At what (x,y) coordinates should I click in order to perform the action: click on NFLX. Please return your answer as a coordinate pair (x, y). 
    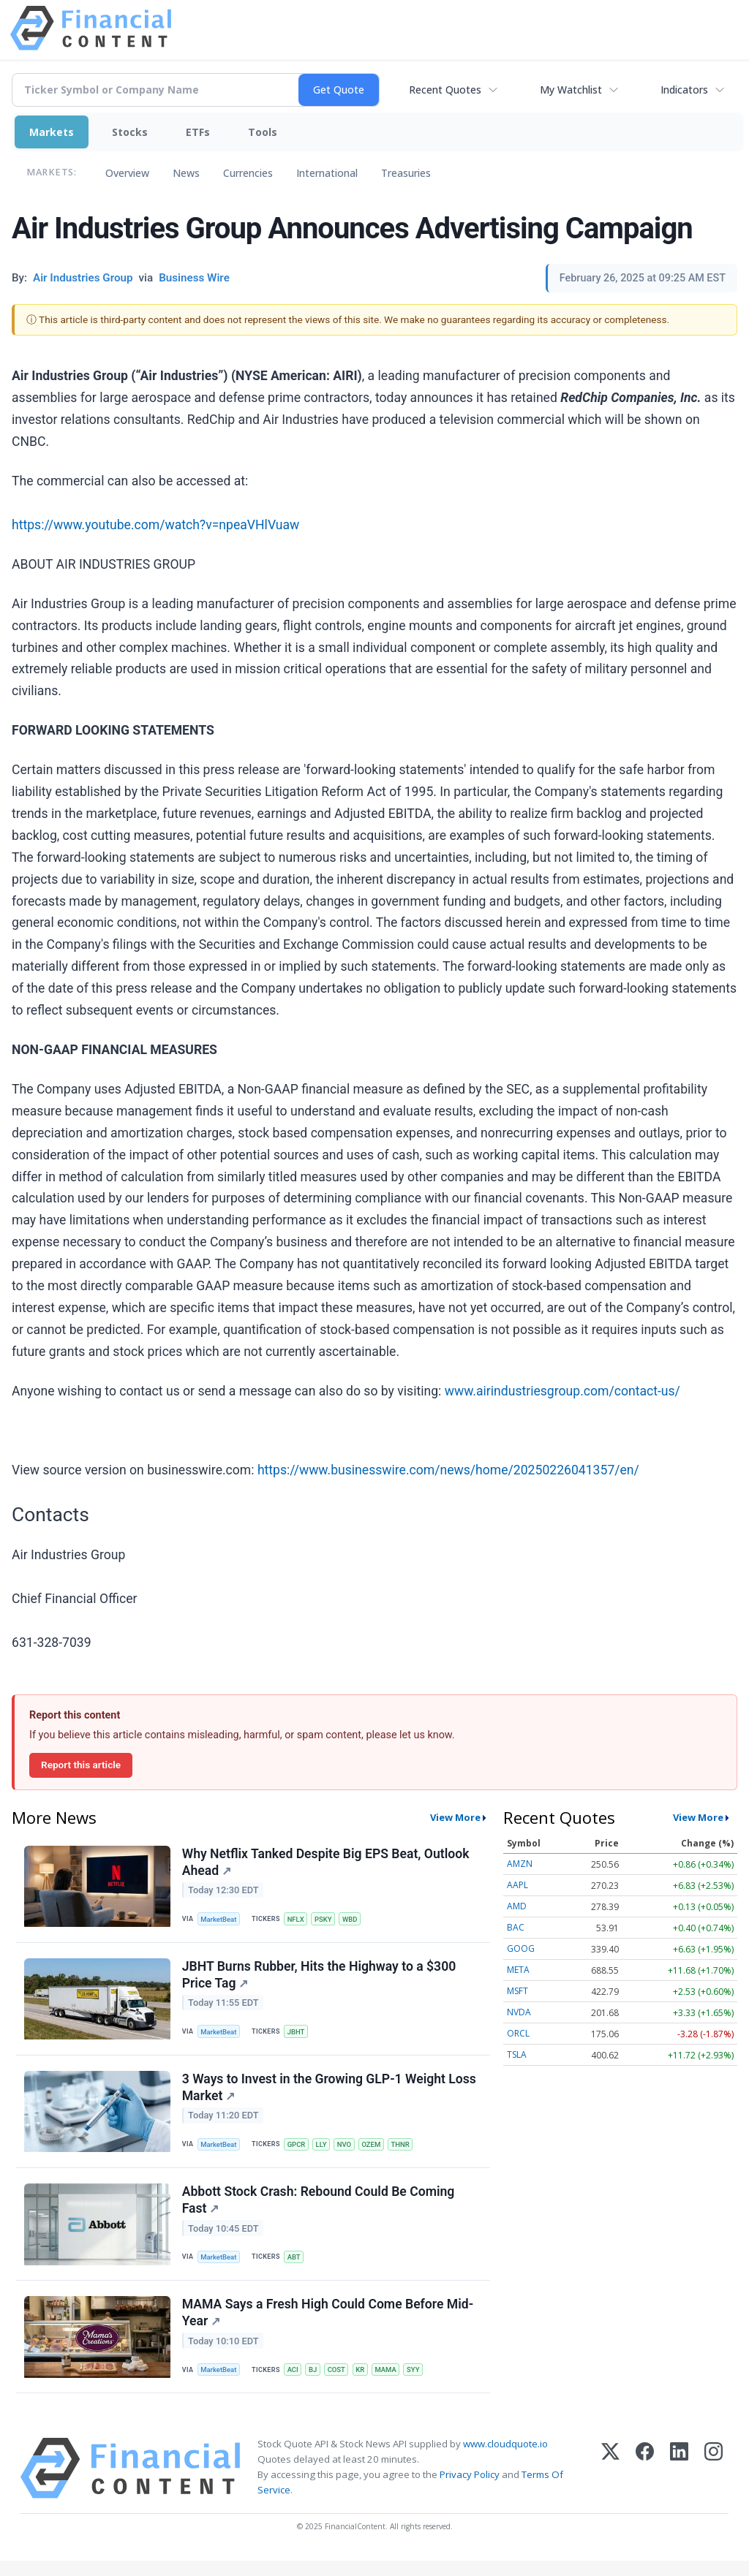
    Looking at the image, I should click on (297, 1920).